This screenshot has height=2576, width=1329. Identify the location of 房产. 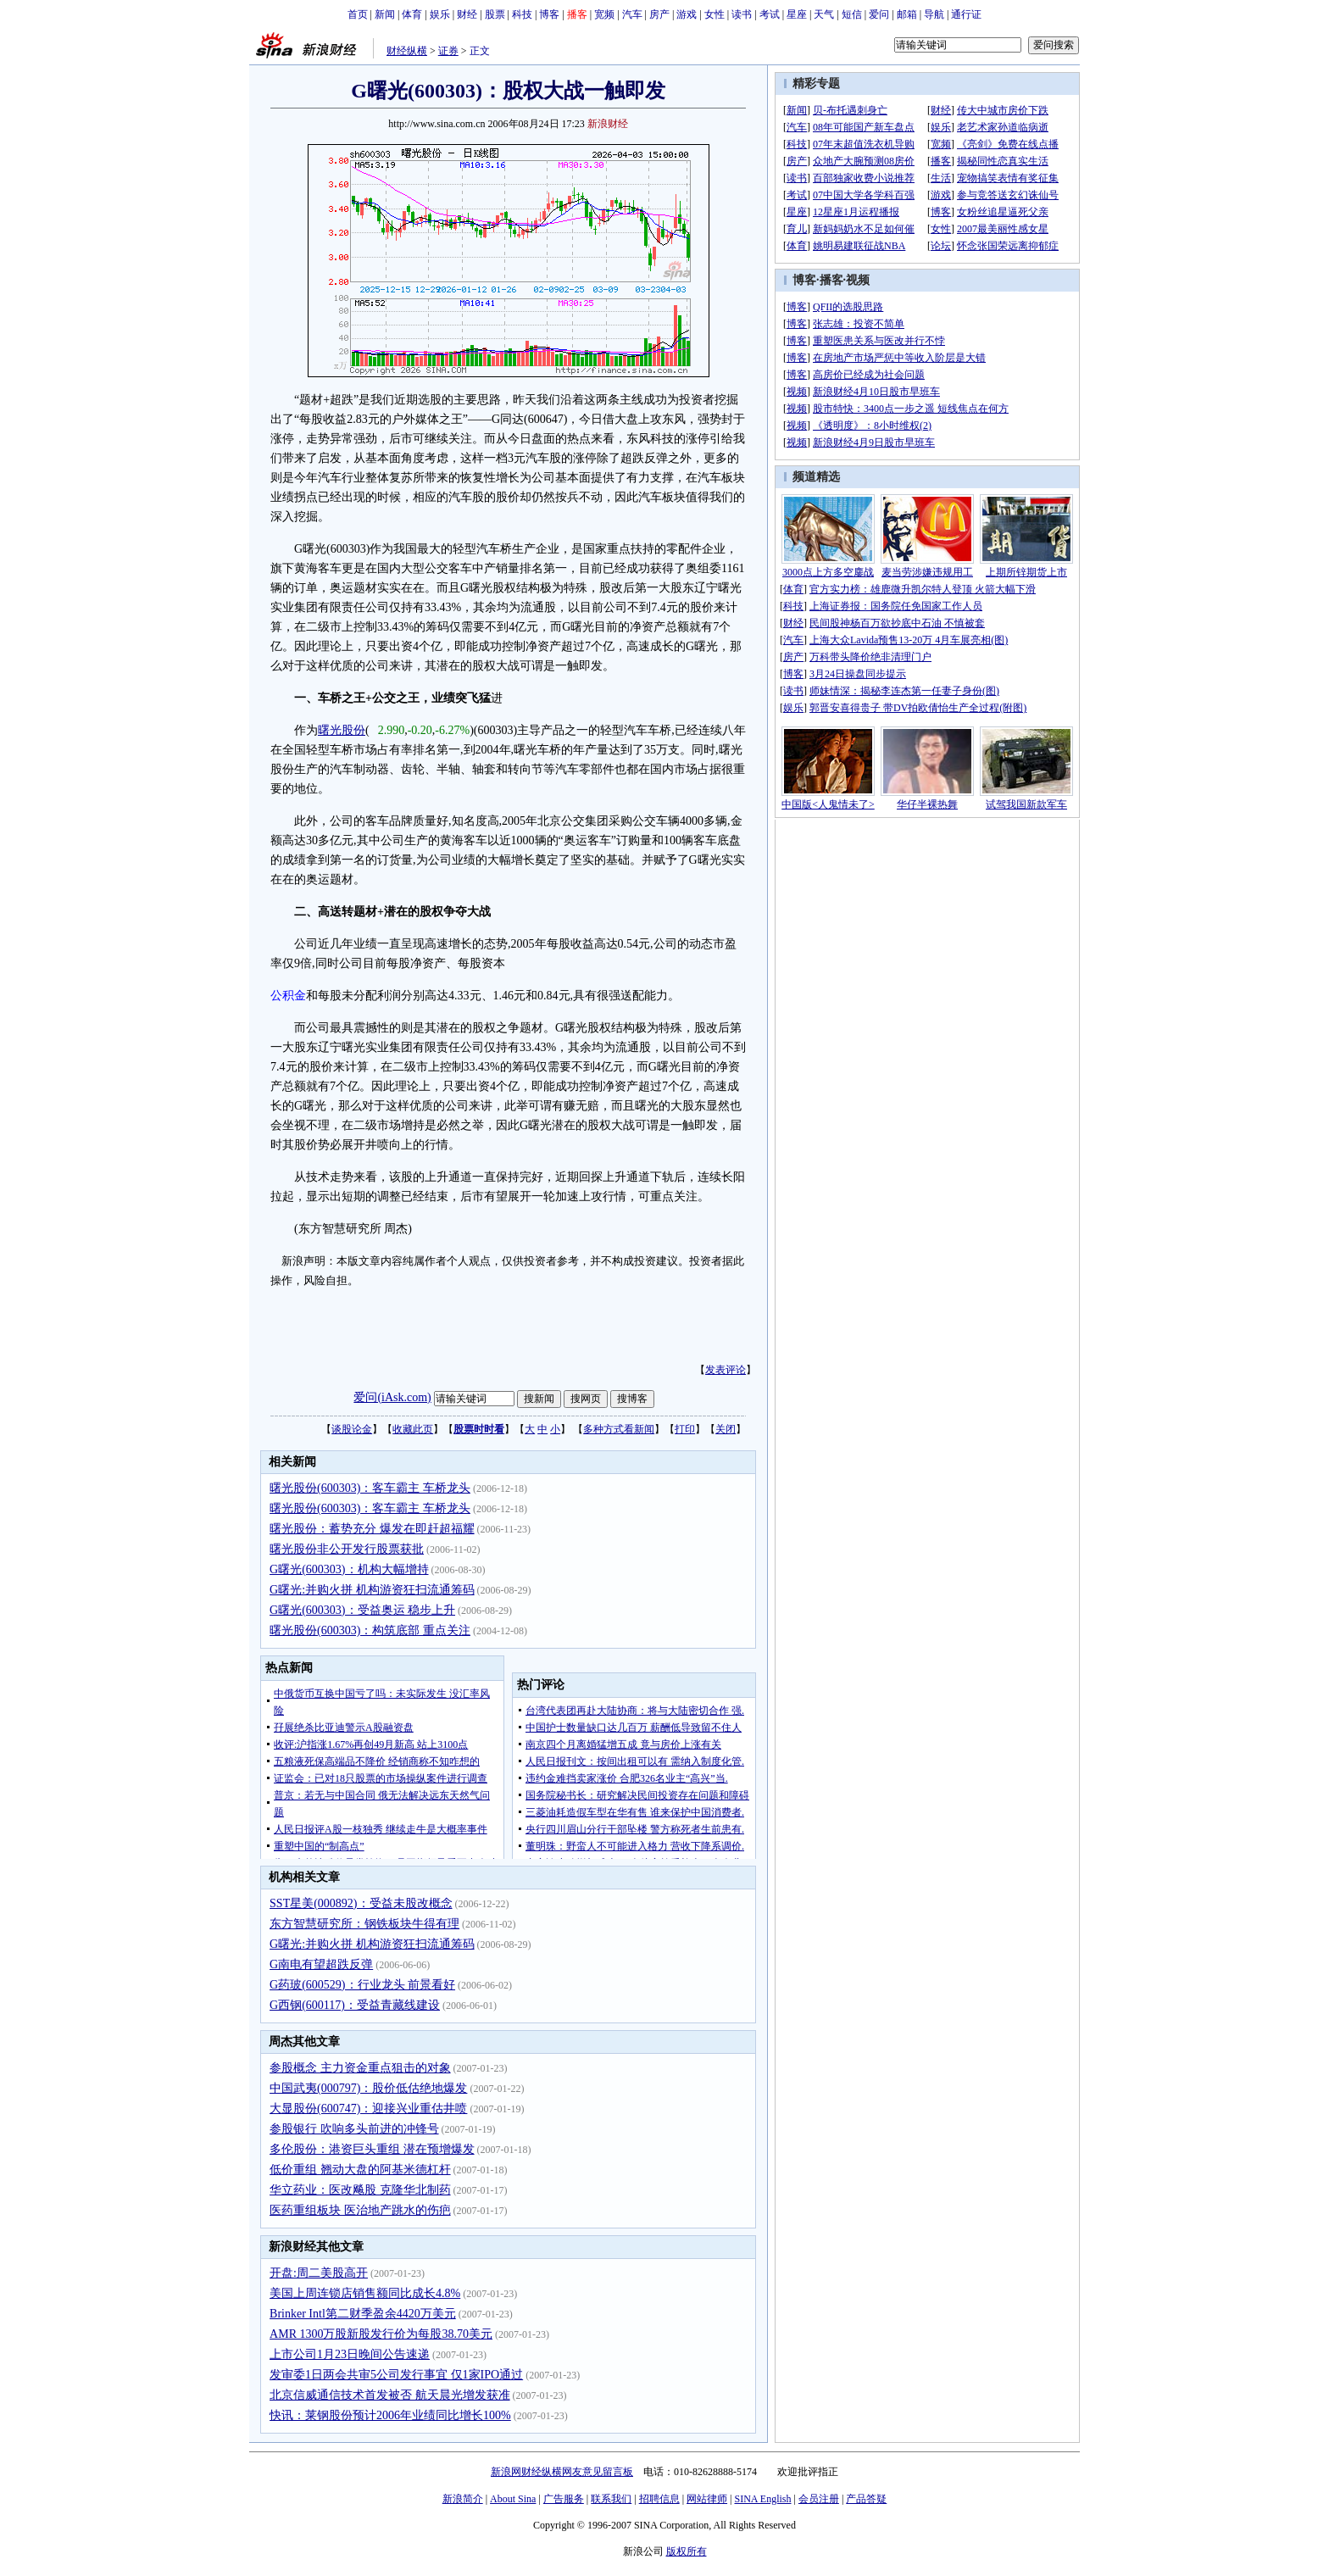
(659, 14).